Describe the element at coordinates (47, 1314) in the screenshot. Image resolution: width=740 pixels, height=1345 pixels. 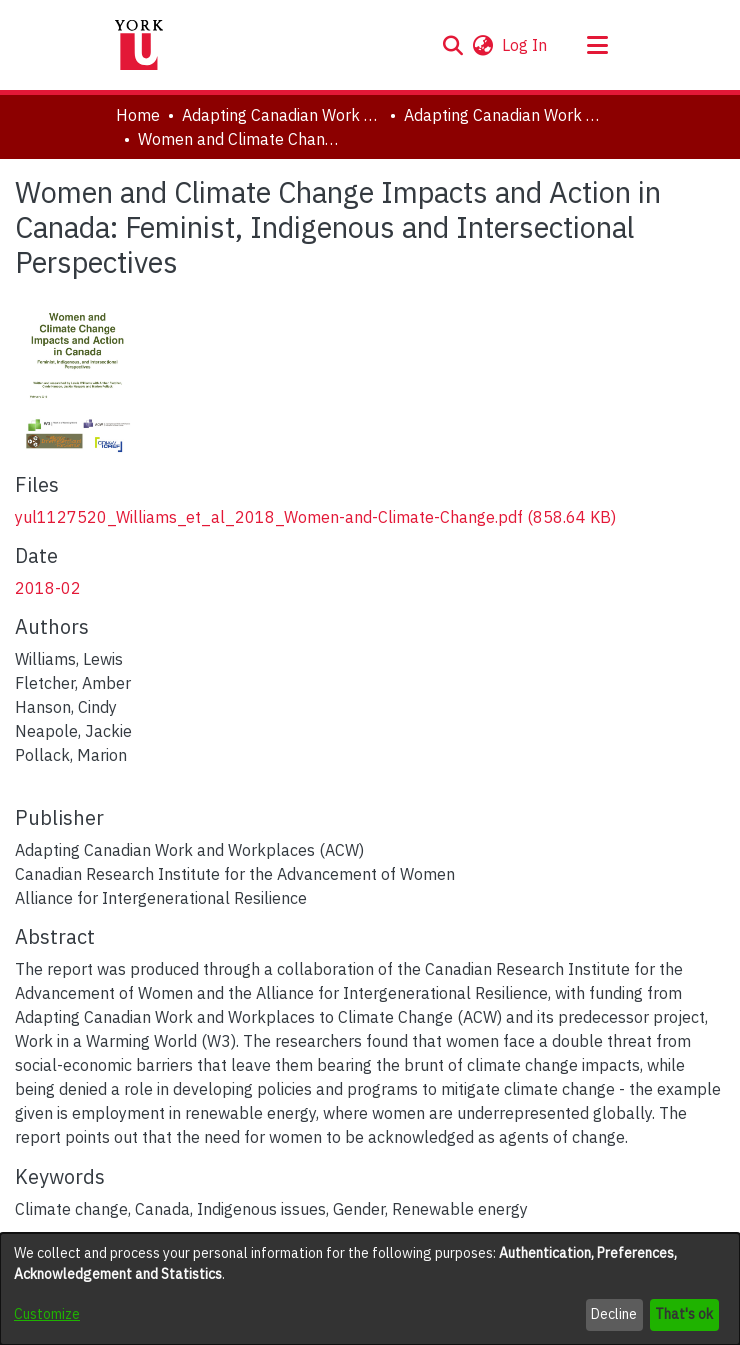
I see `Customize` at that location.